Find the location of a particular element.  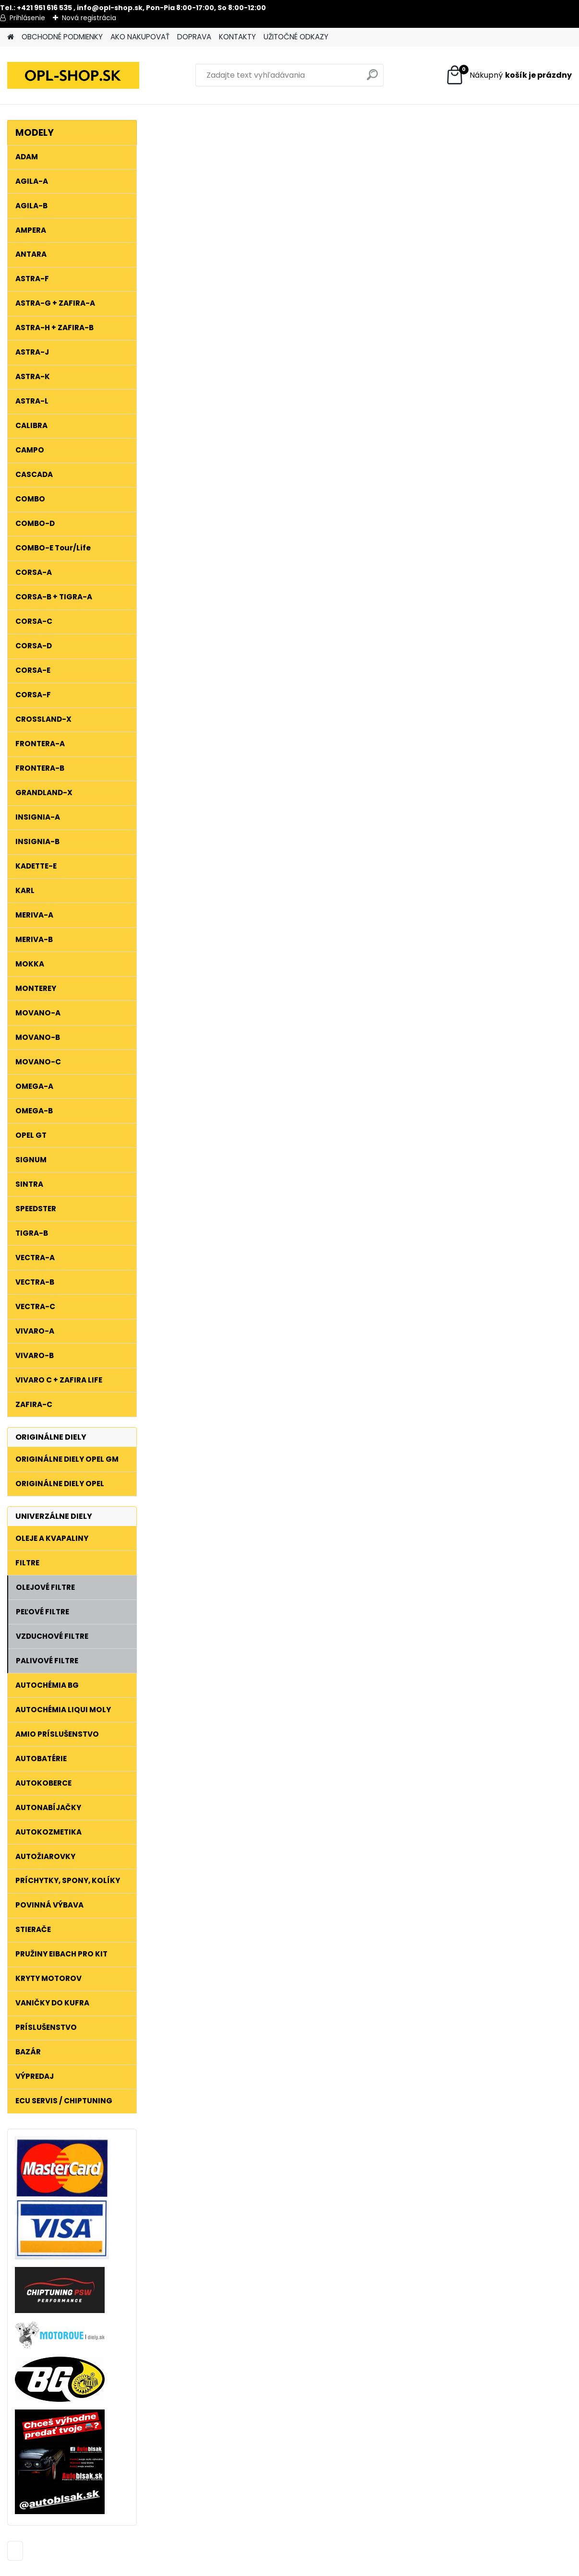

KONTAKTY is located at coordinates (237, 37).